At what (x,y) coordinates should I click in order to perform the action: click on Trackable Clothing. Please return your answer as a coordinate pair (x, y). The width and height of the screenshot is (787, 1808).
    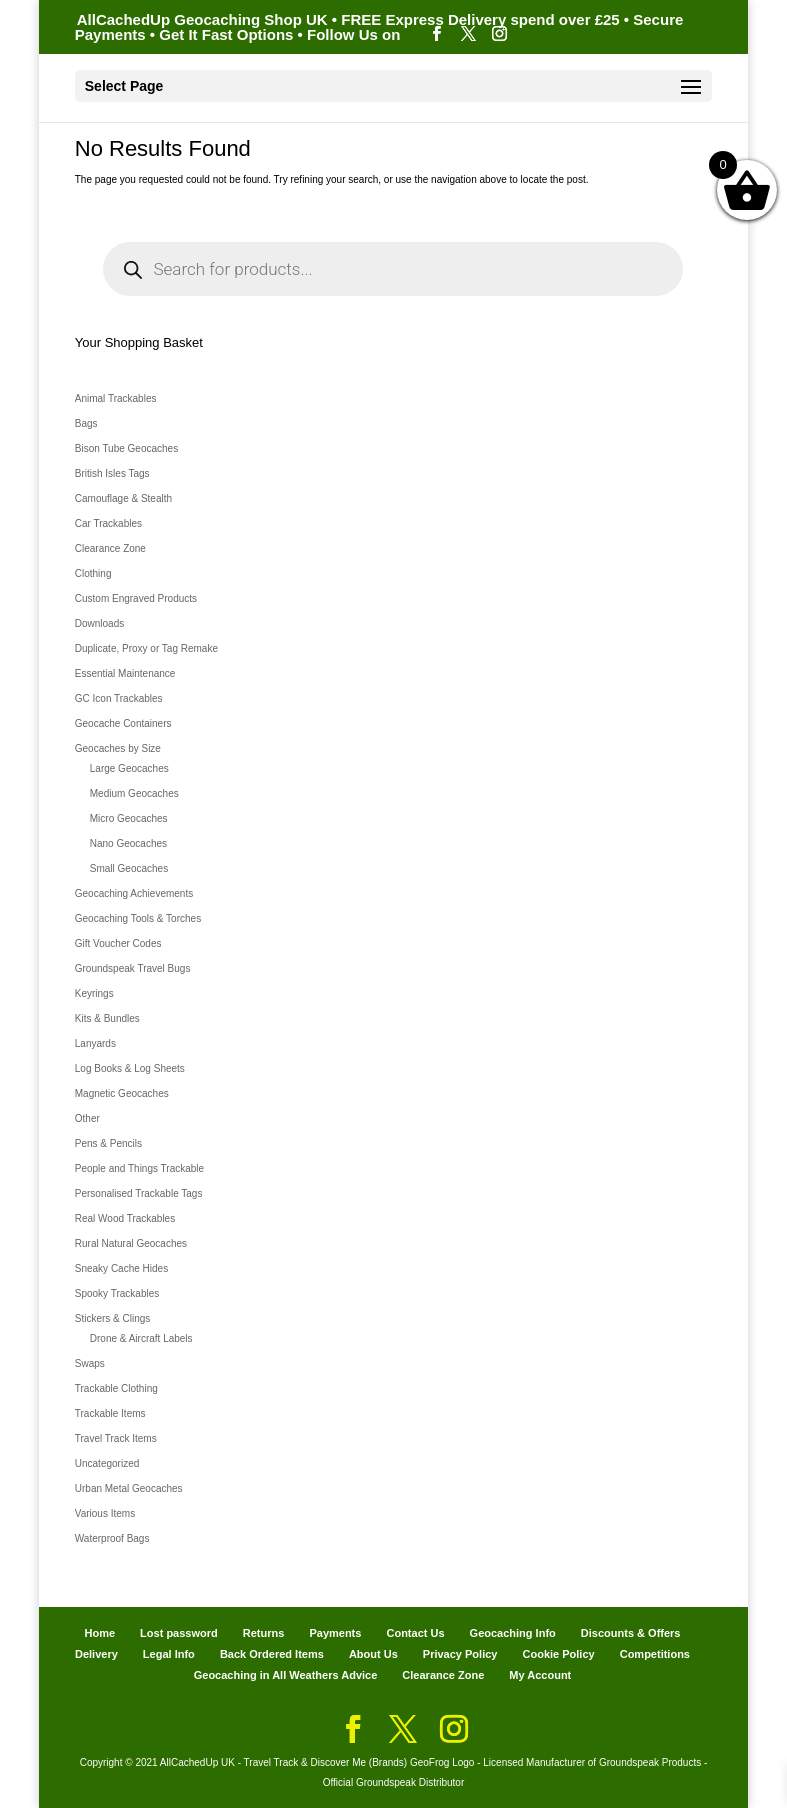
    Looking at the image, I should click on (116, 1388).